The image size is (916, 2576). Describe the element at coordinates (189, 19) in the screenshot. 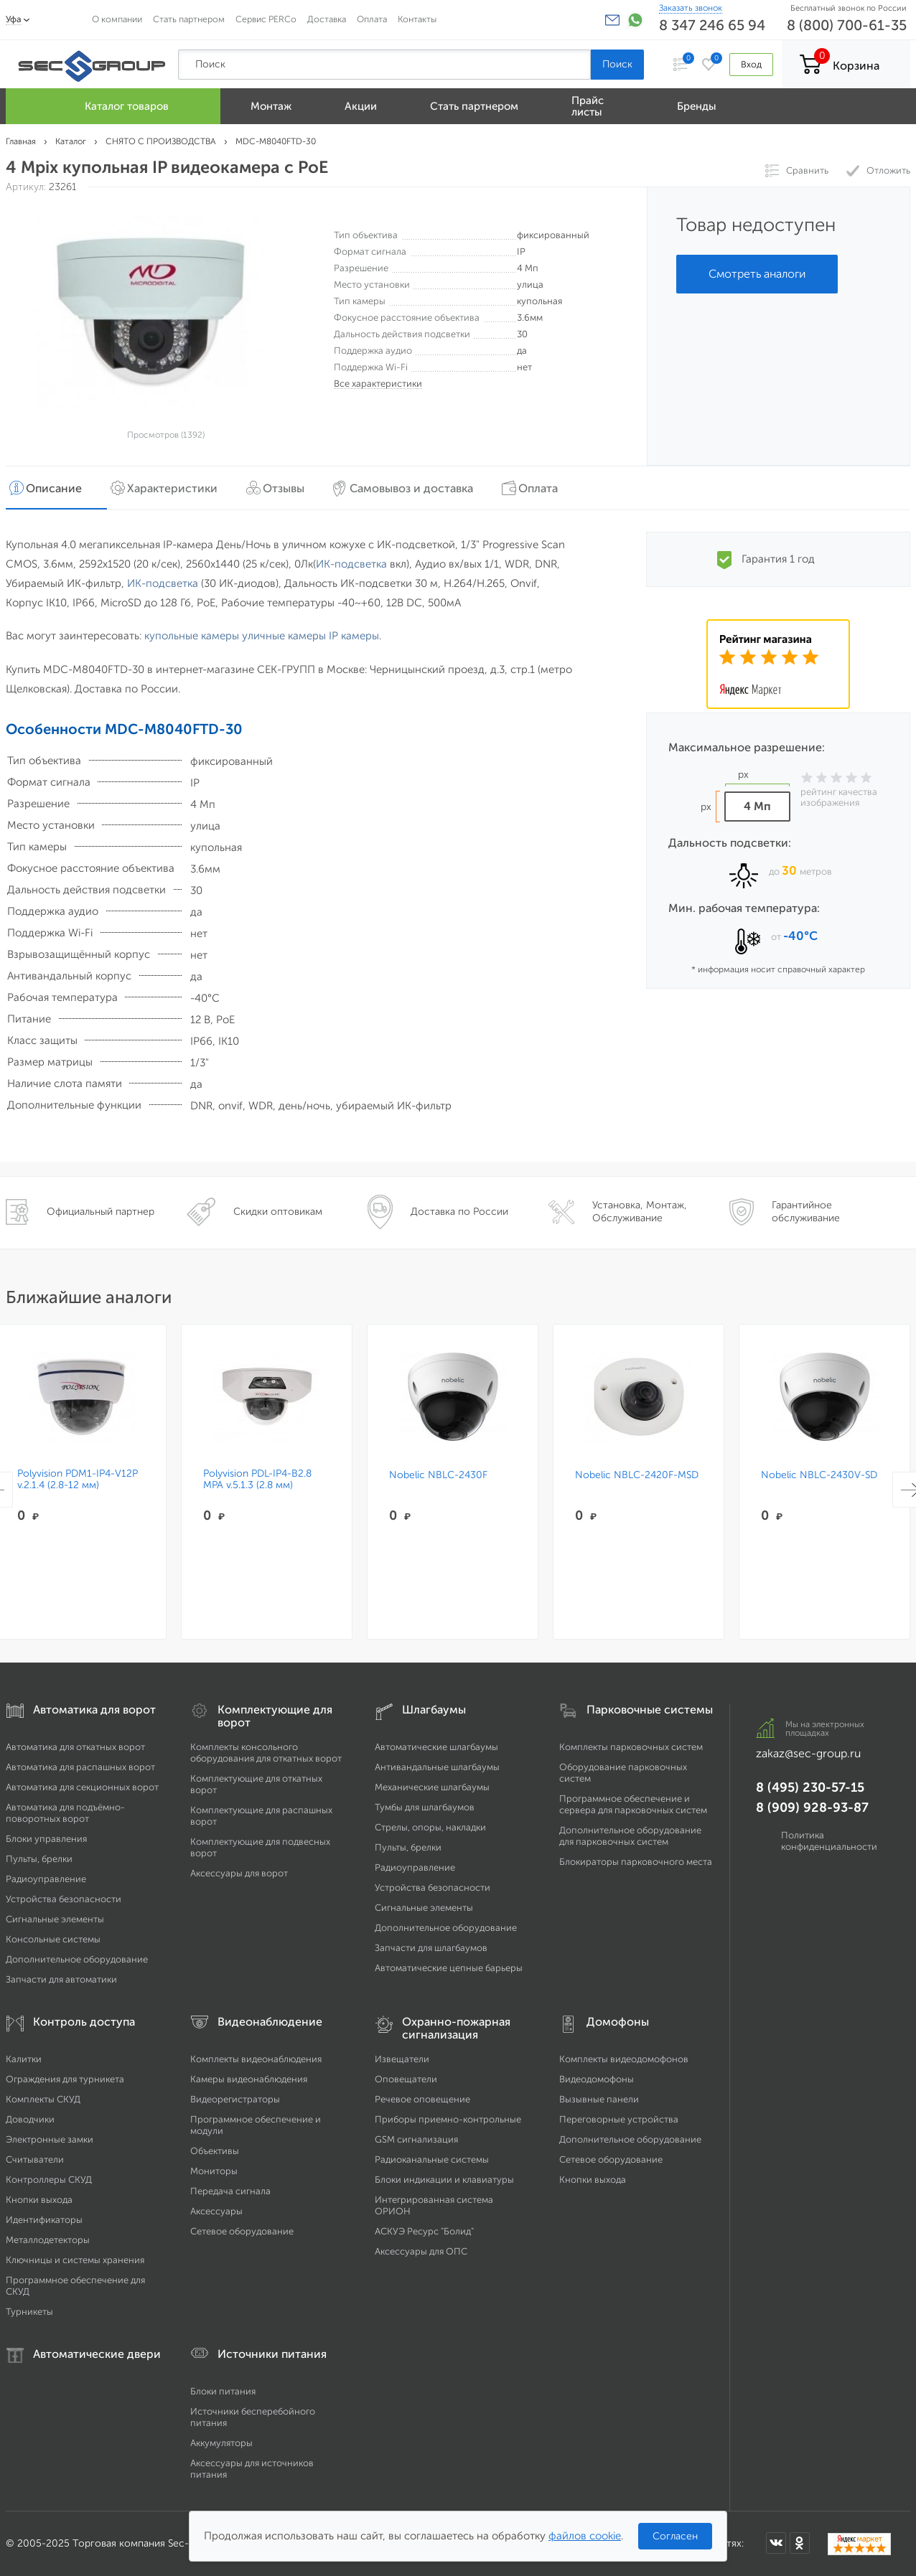

I see `Стать партнером` at that location.